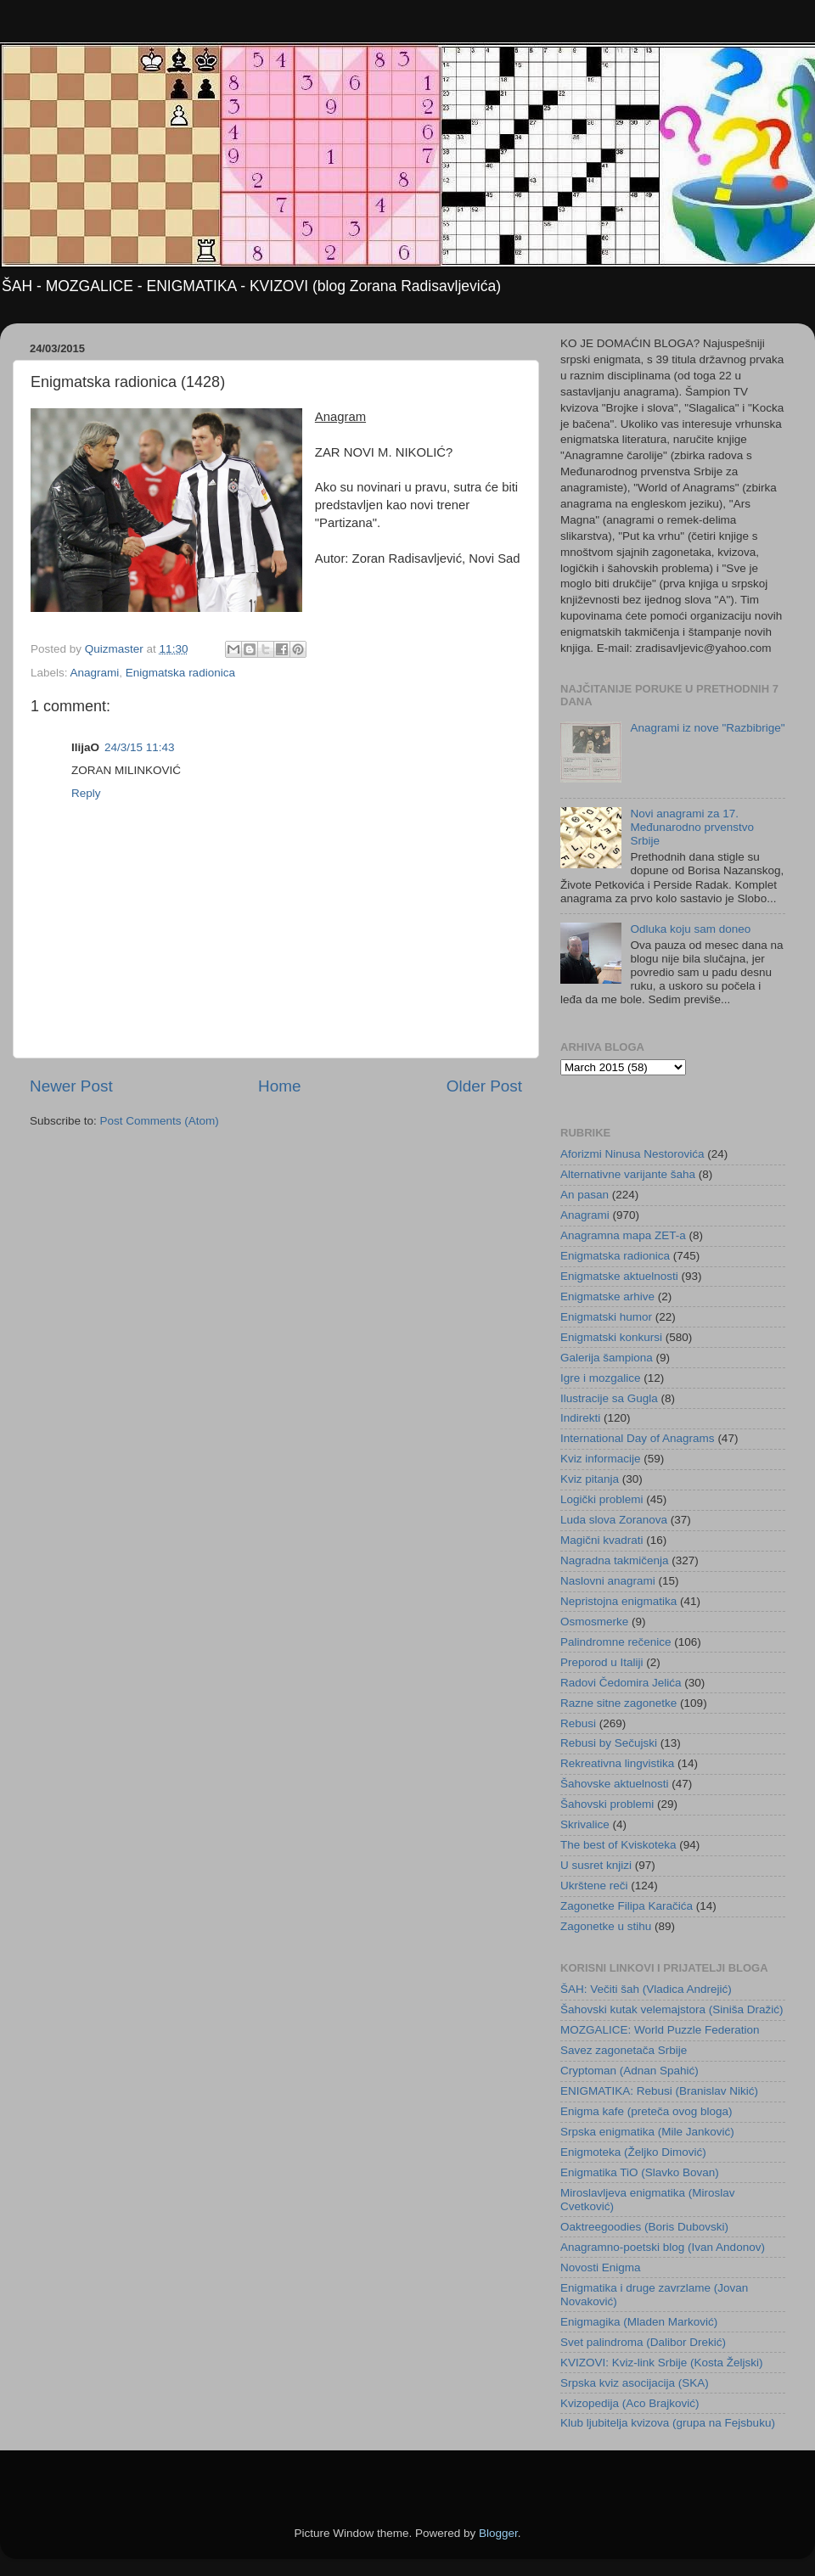 This screenshot has width=815, height=2576. What do you see at coordinates (607, 1580) in the screenshot?
I see `Naslovni anagrami` at bounding box center [607, 1580].